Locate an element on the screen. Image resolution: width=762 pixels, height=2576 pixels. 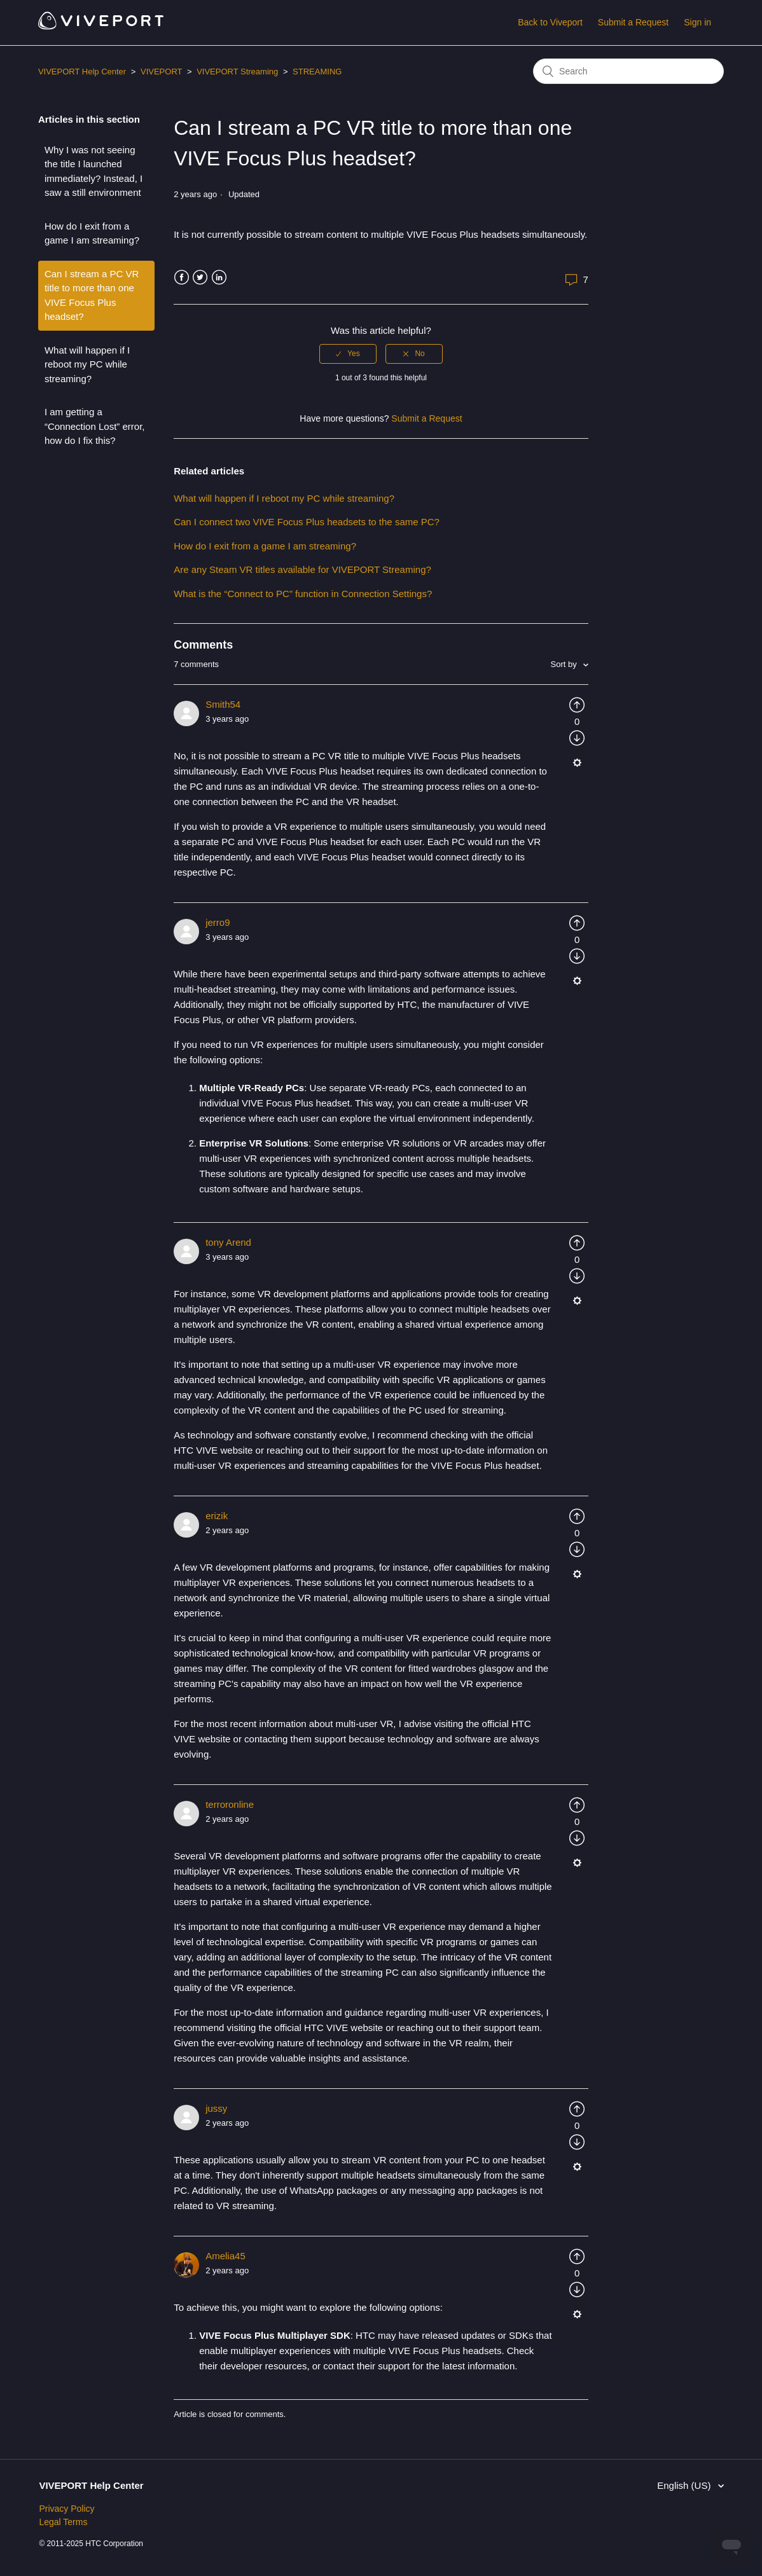
jussy is located at coordinates (216, 2108).